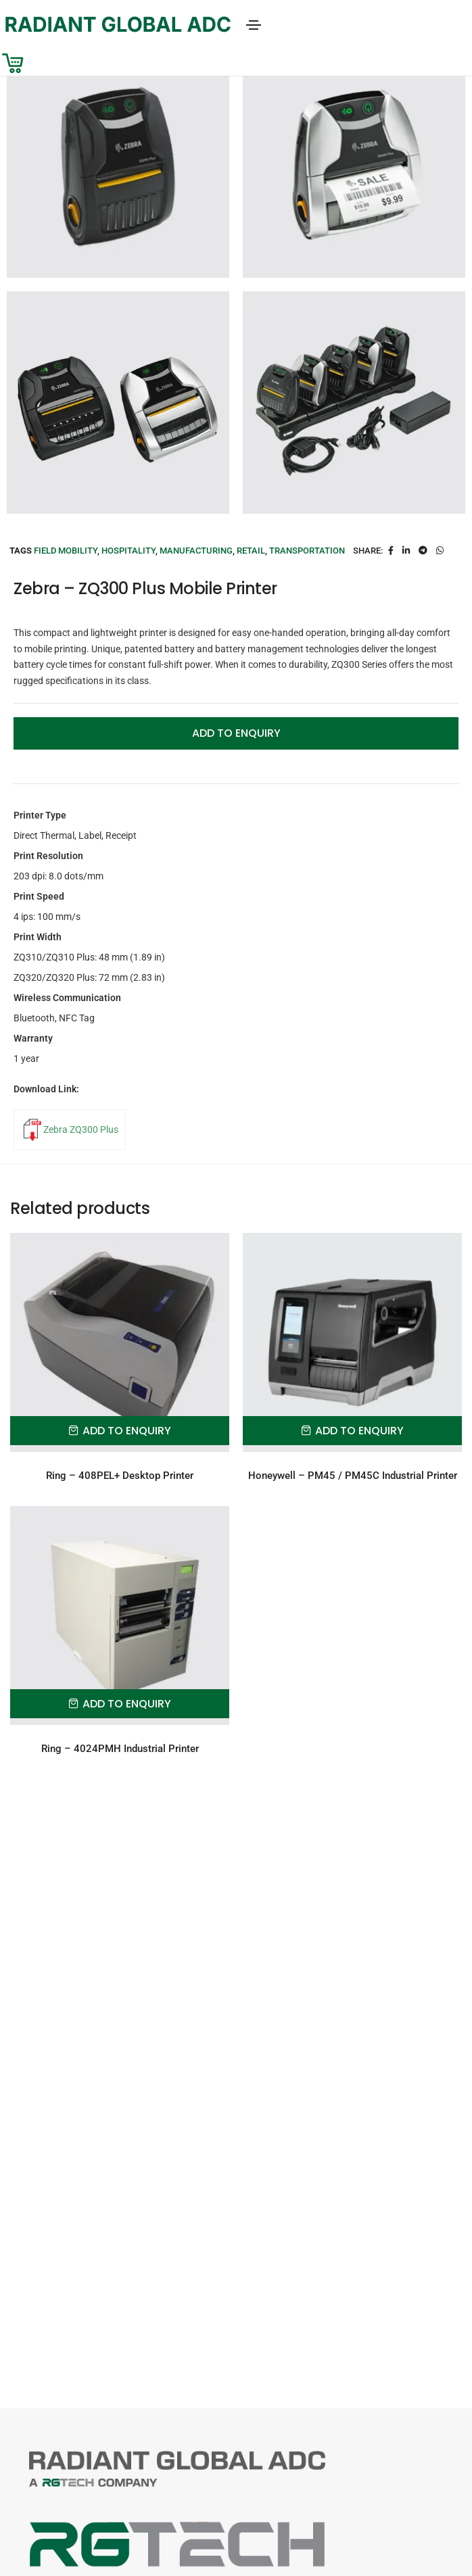 This screenshot has width=472, height=2576. I want to click on Field Mobility, so click(65, 550).